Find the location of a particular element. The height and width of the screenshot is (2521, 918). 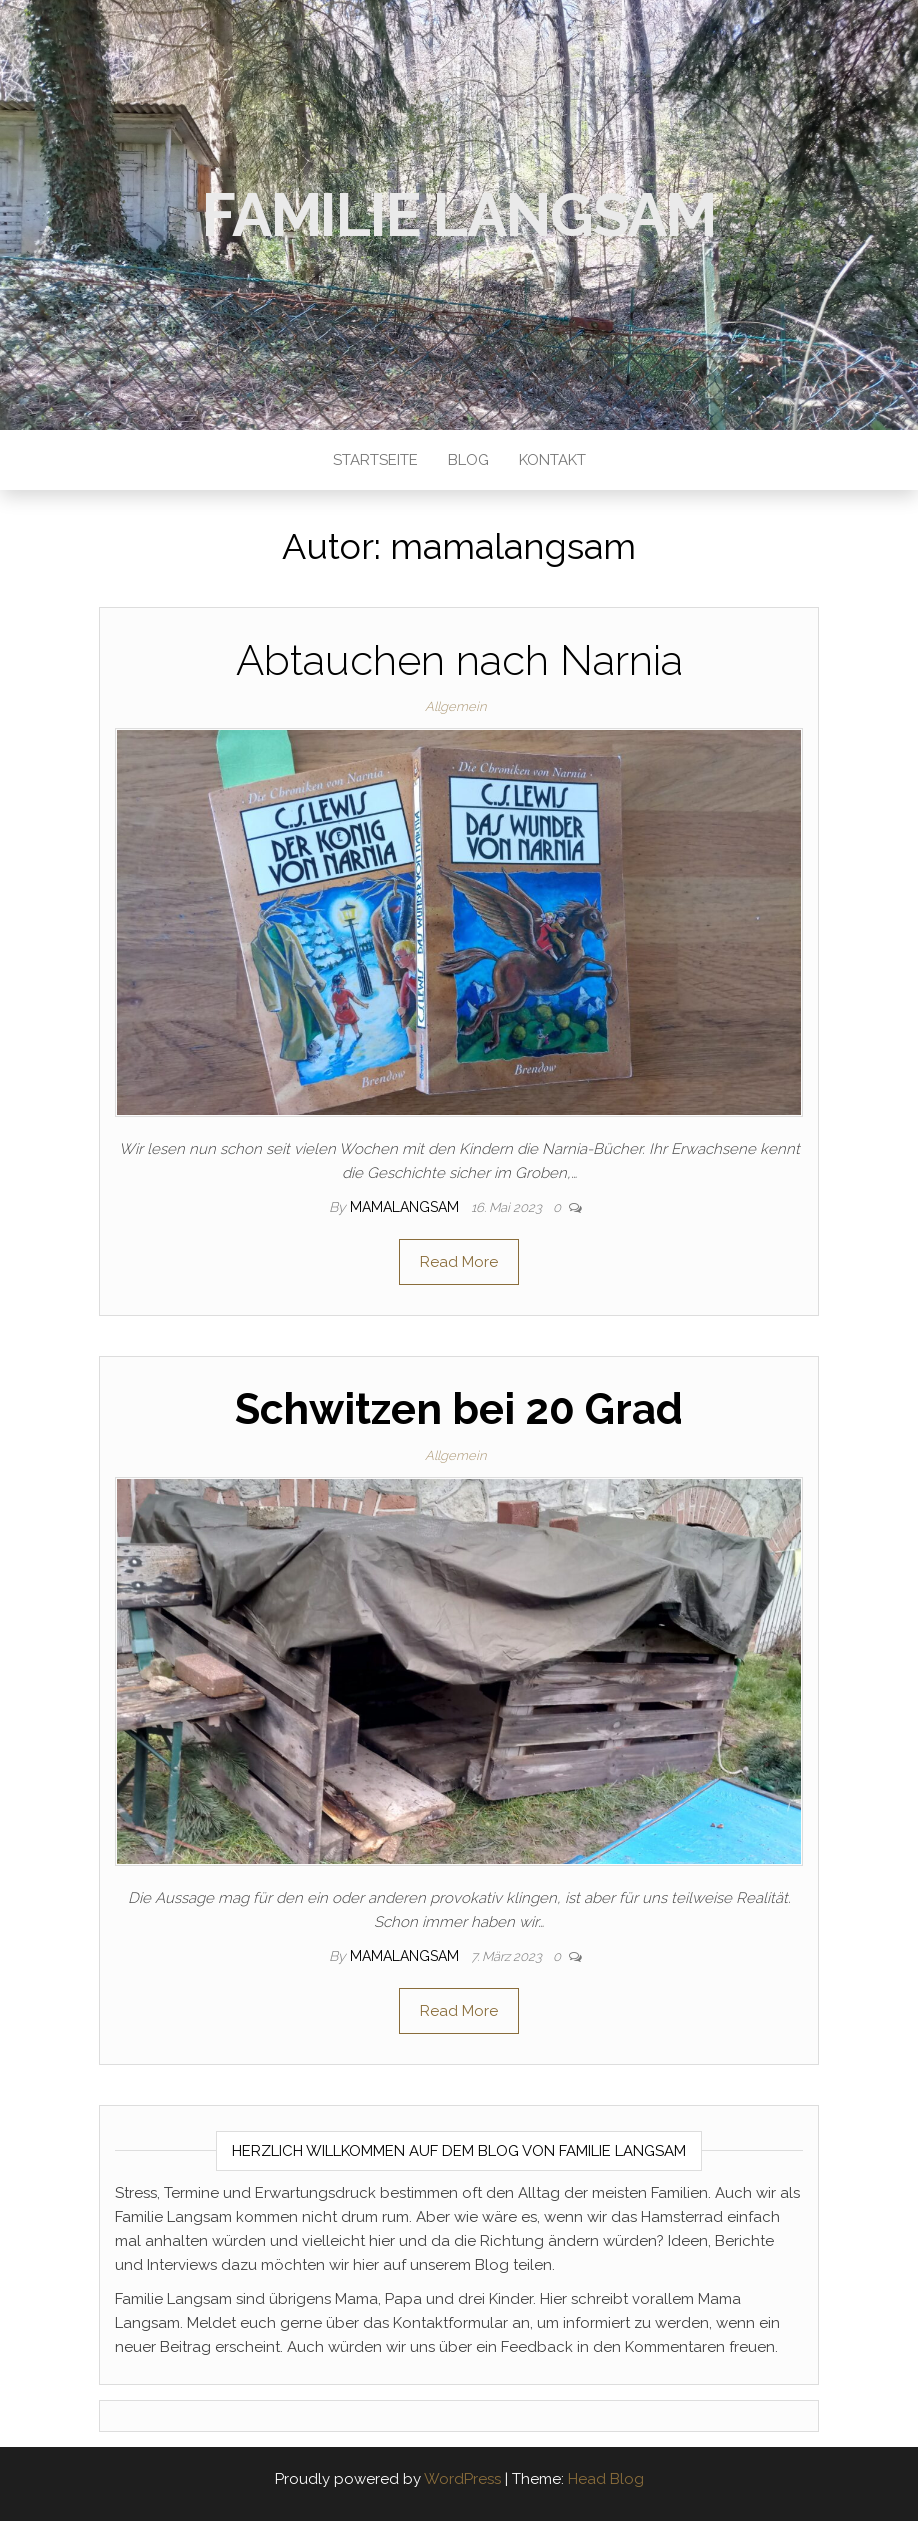

Abtauchen nach Narnia is located at coordinates (459, 660).